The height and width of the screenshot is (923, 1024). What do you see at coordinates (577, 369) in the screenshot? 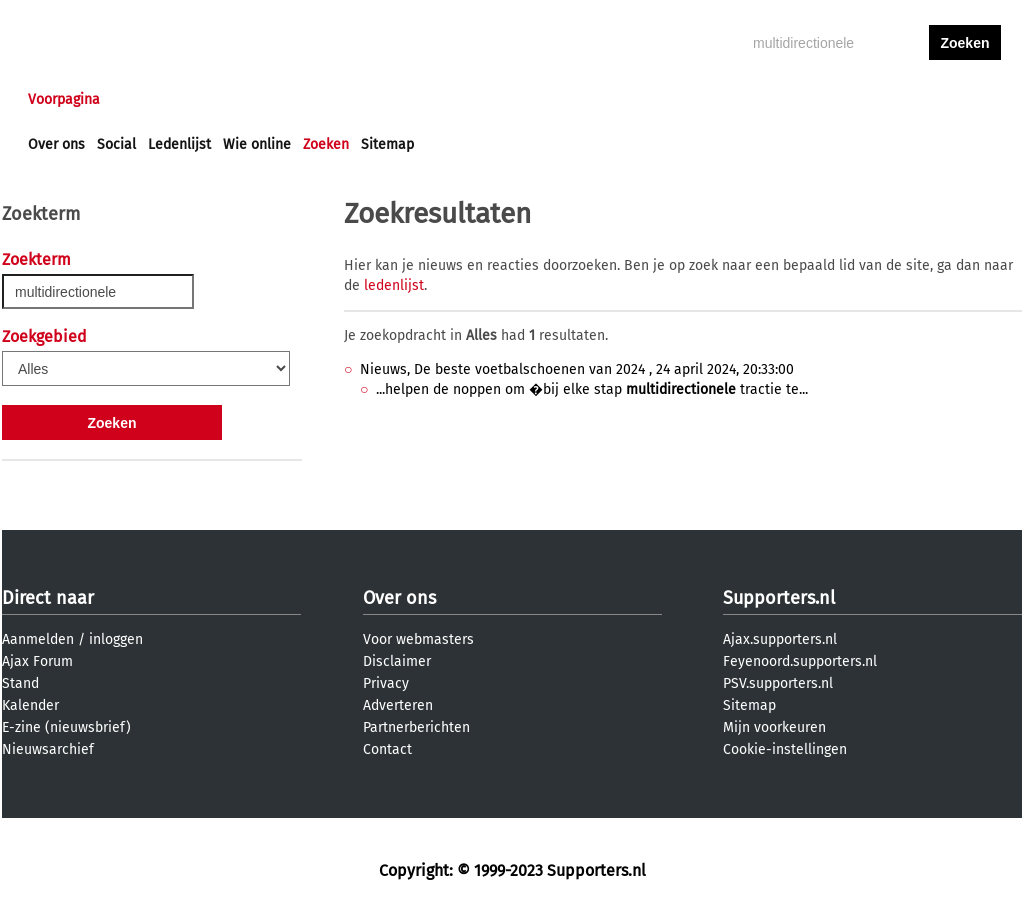
I see `Nieuws, De beste voetbalschoenen van 2024 , 24 april 2024, 20:33:00` at bounding box center [577, 369].